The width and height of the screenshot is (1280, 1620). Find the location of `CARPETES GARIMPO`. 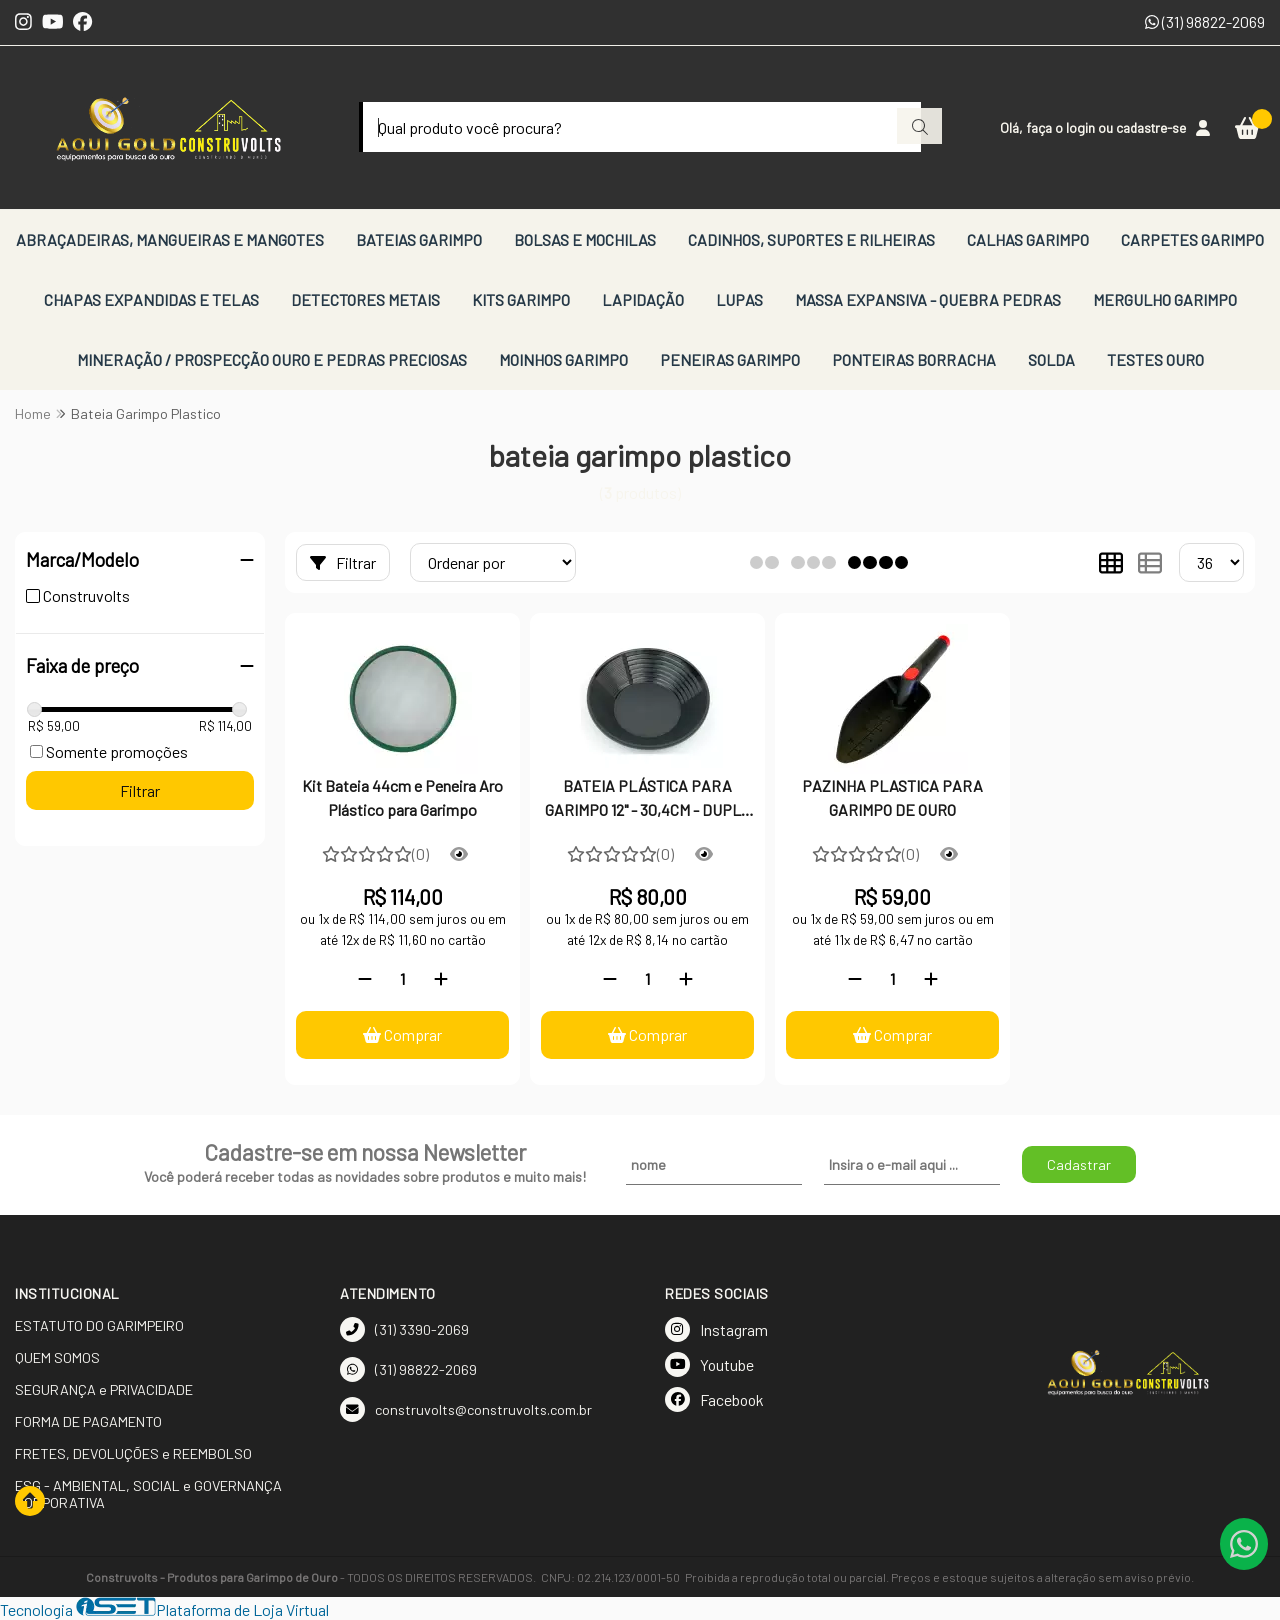

CARPETES GARIMPO is located at coordinates (1192, 239).